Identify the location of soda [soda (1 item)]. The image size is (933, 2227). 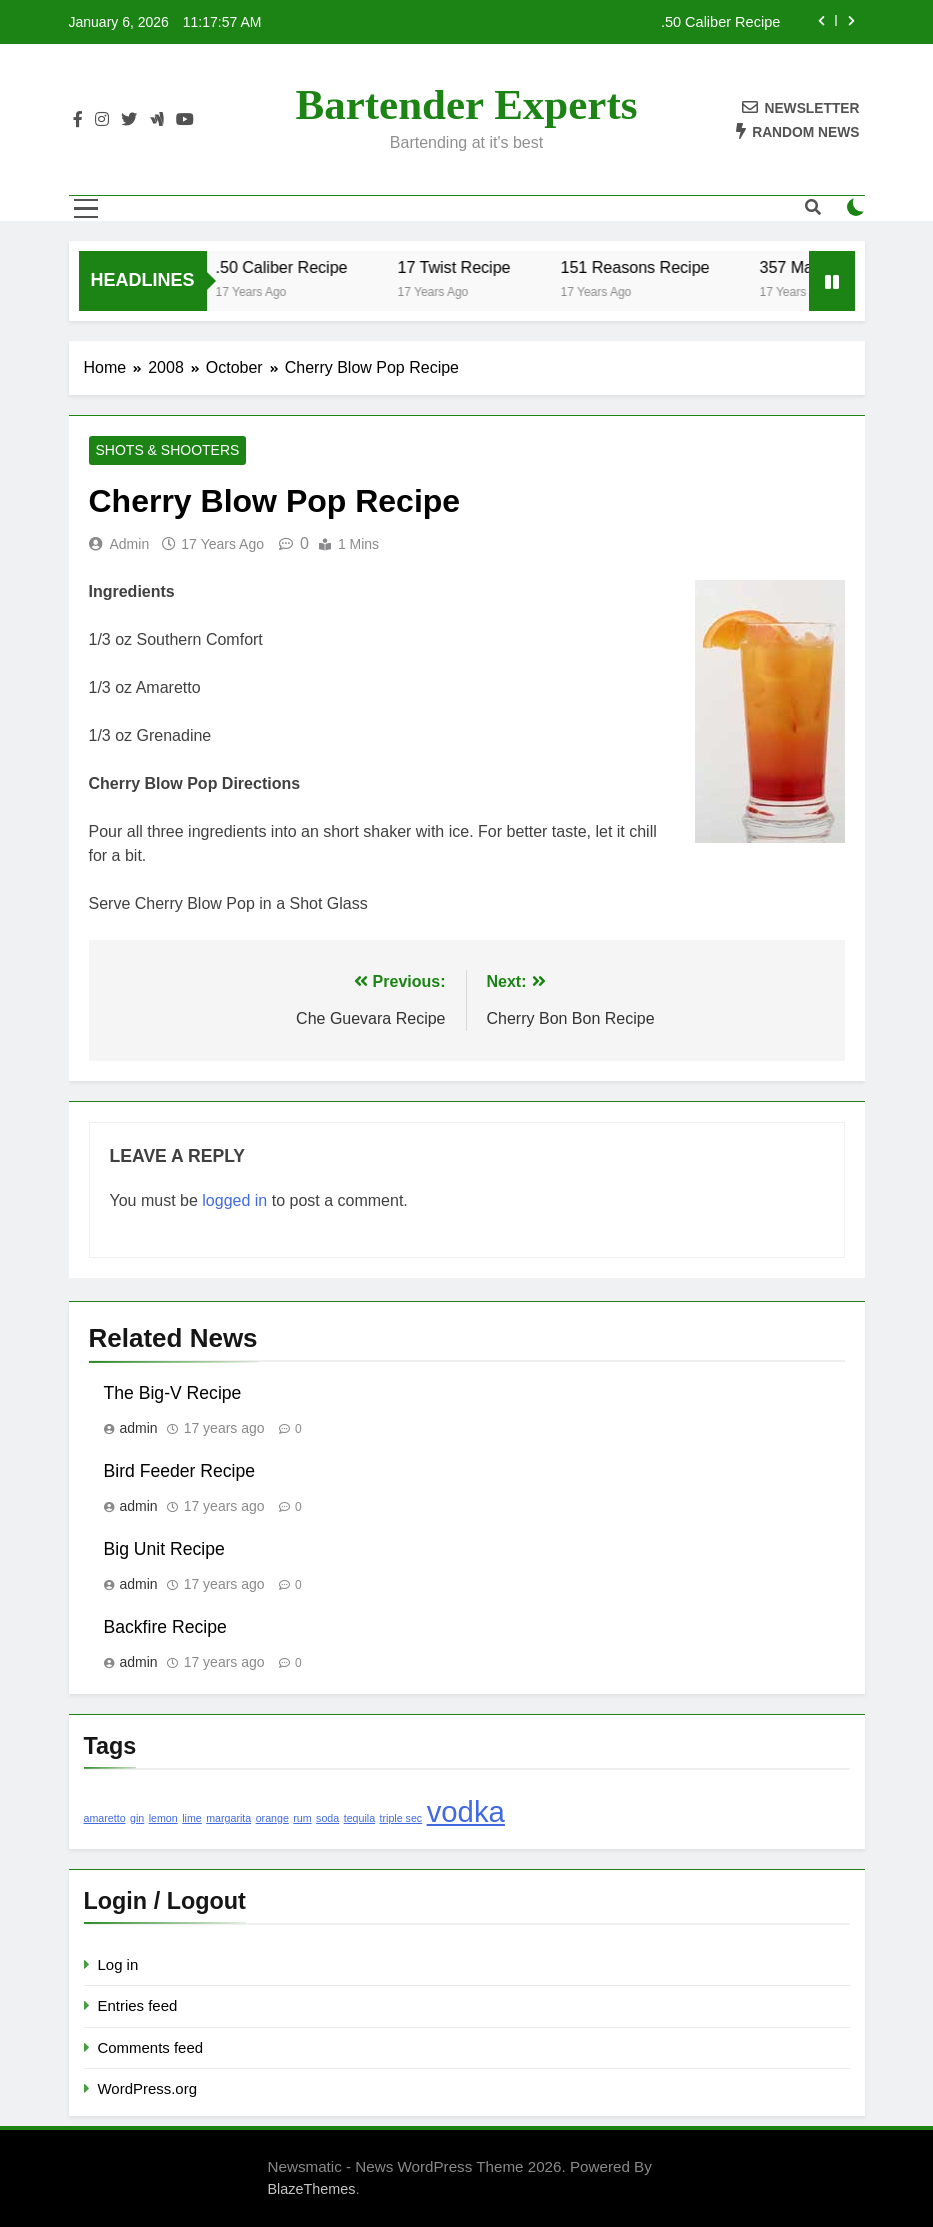
(327, 1818).